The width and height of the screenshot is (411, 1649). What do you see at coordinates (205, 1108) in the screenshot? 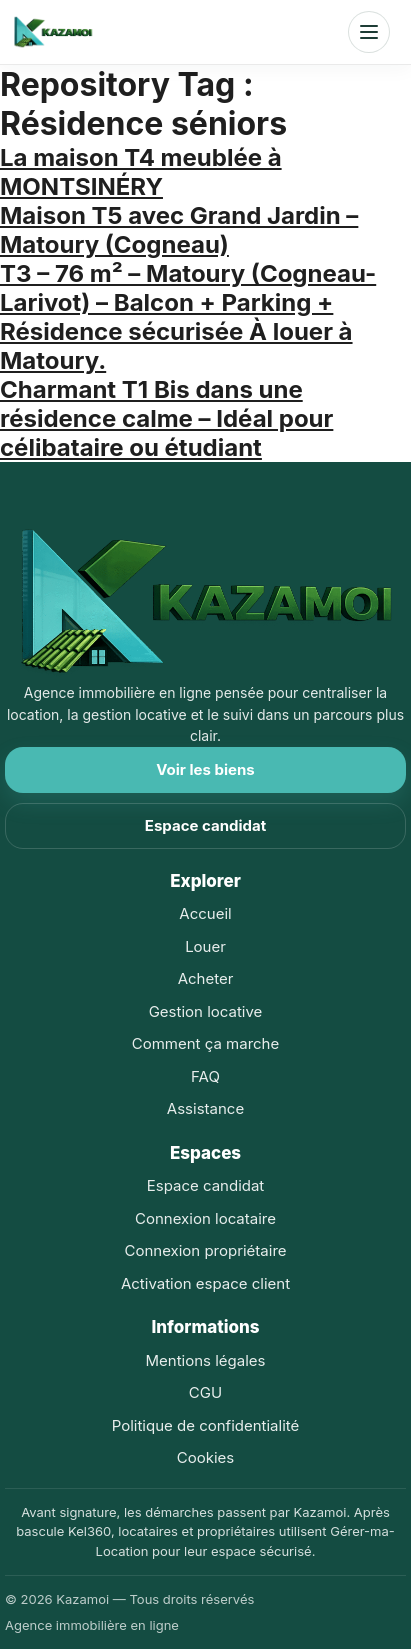
I see `Assistance` at bounding box center [205, 1108].